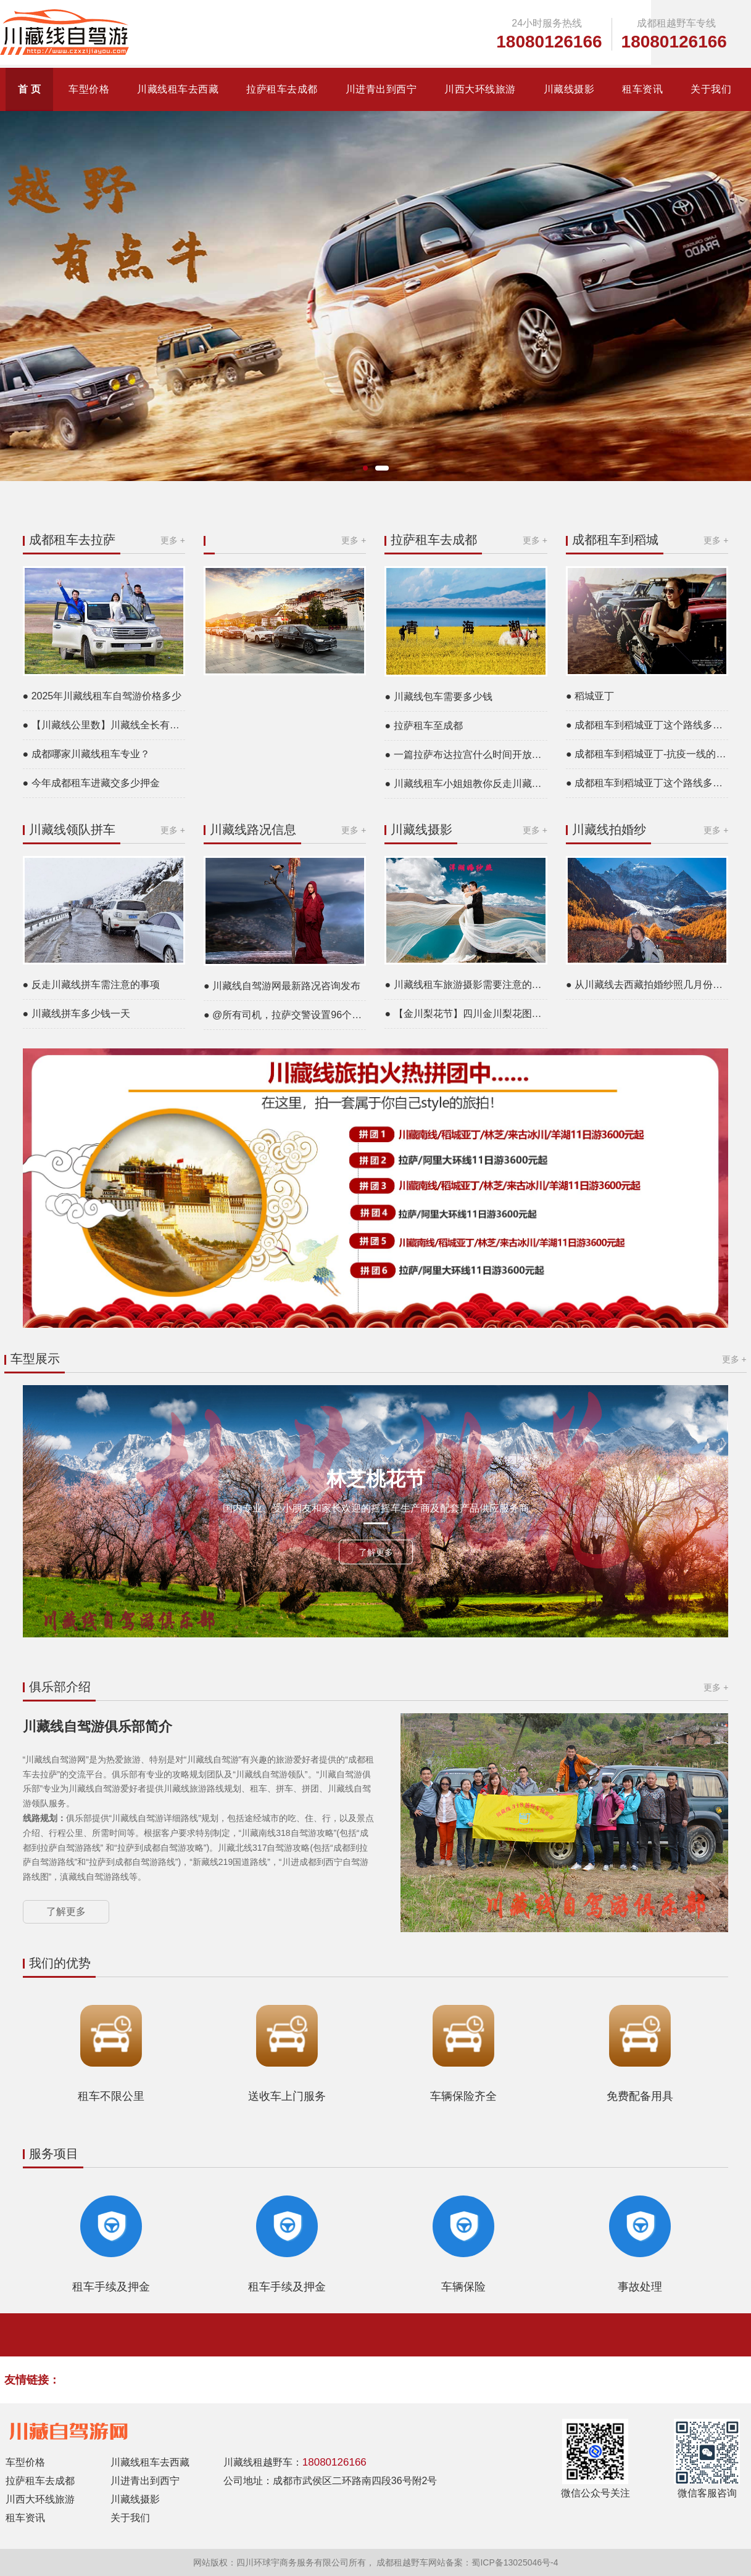  Describe the element at coordinates (60, 1686) in the screenshot. I see `俱乐部介绍` at that location.